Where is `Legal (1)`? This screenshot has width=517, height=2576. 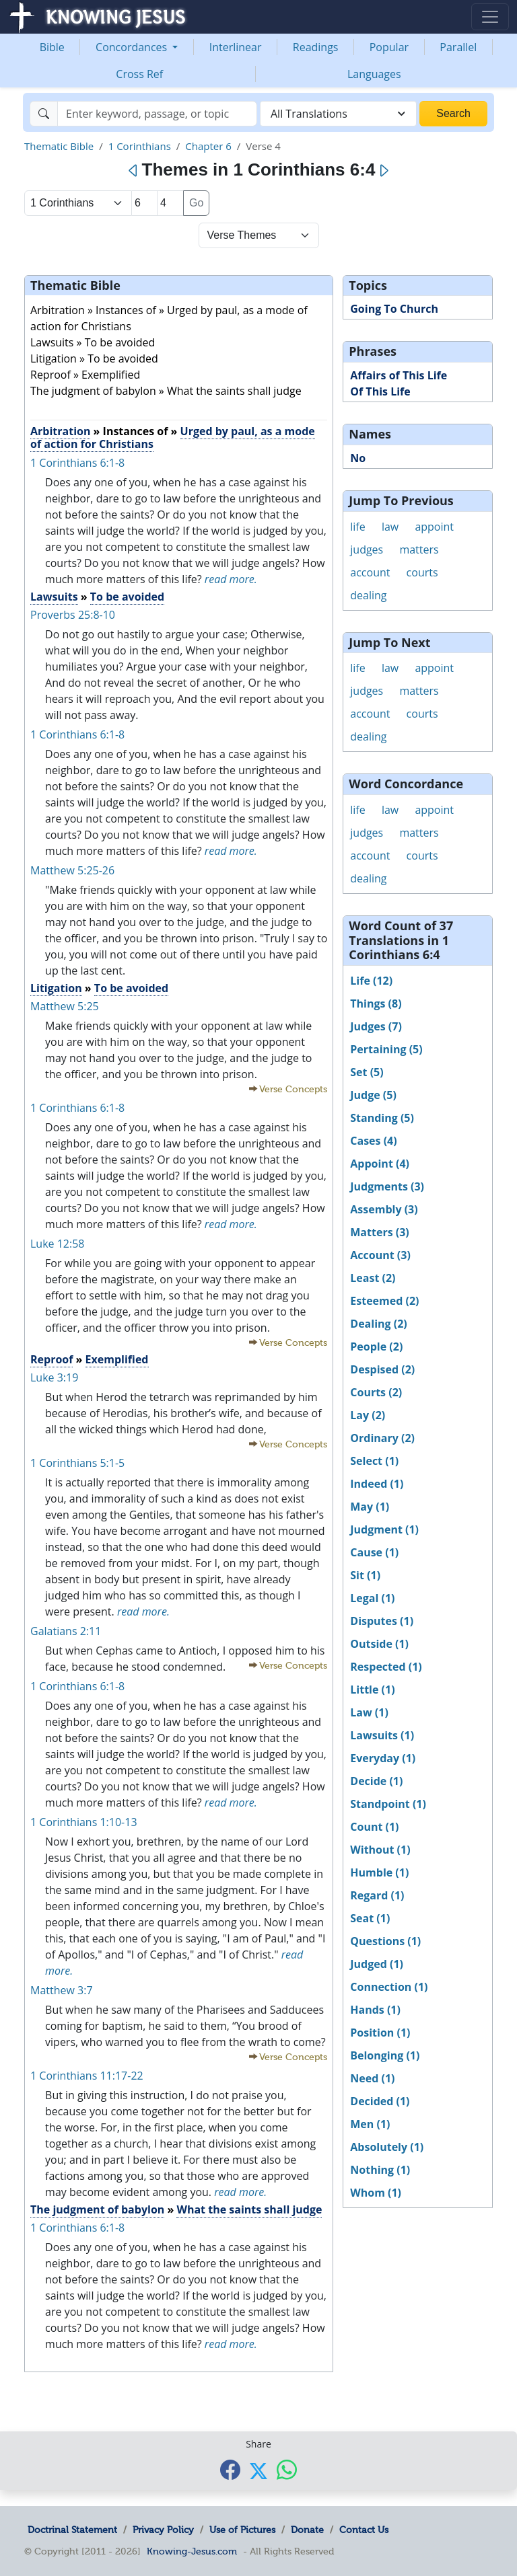
Legal (1) is located at coordinates (372, 1598).